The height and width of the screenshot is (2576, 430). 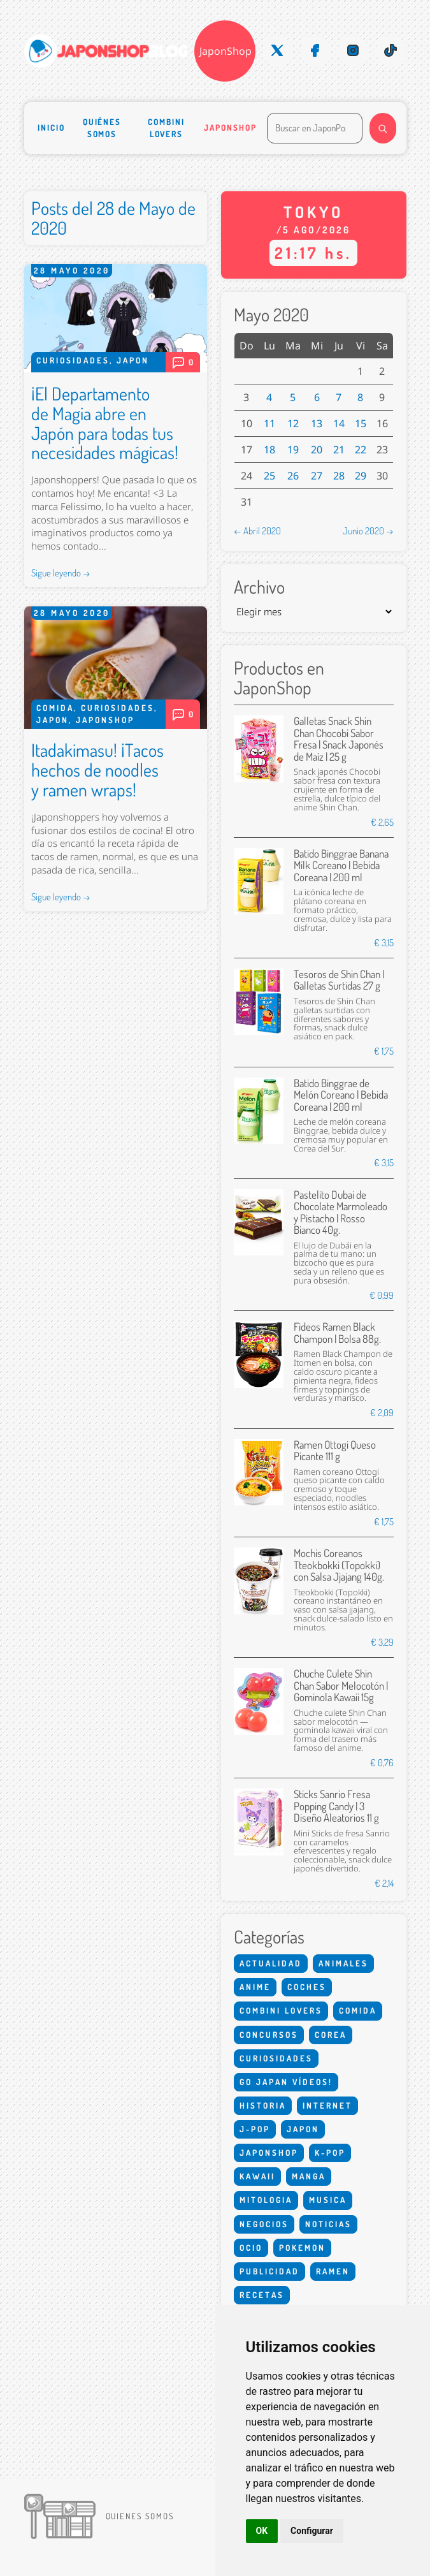 I want to click on 21, so click(x=339, y=450).